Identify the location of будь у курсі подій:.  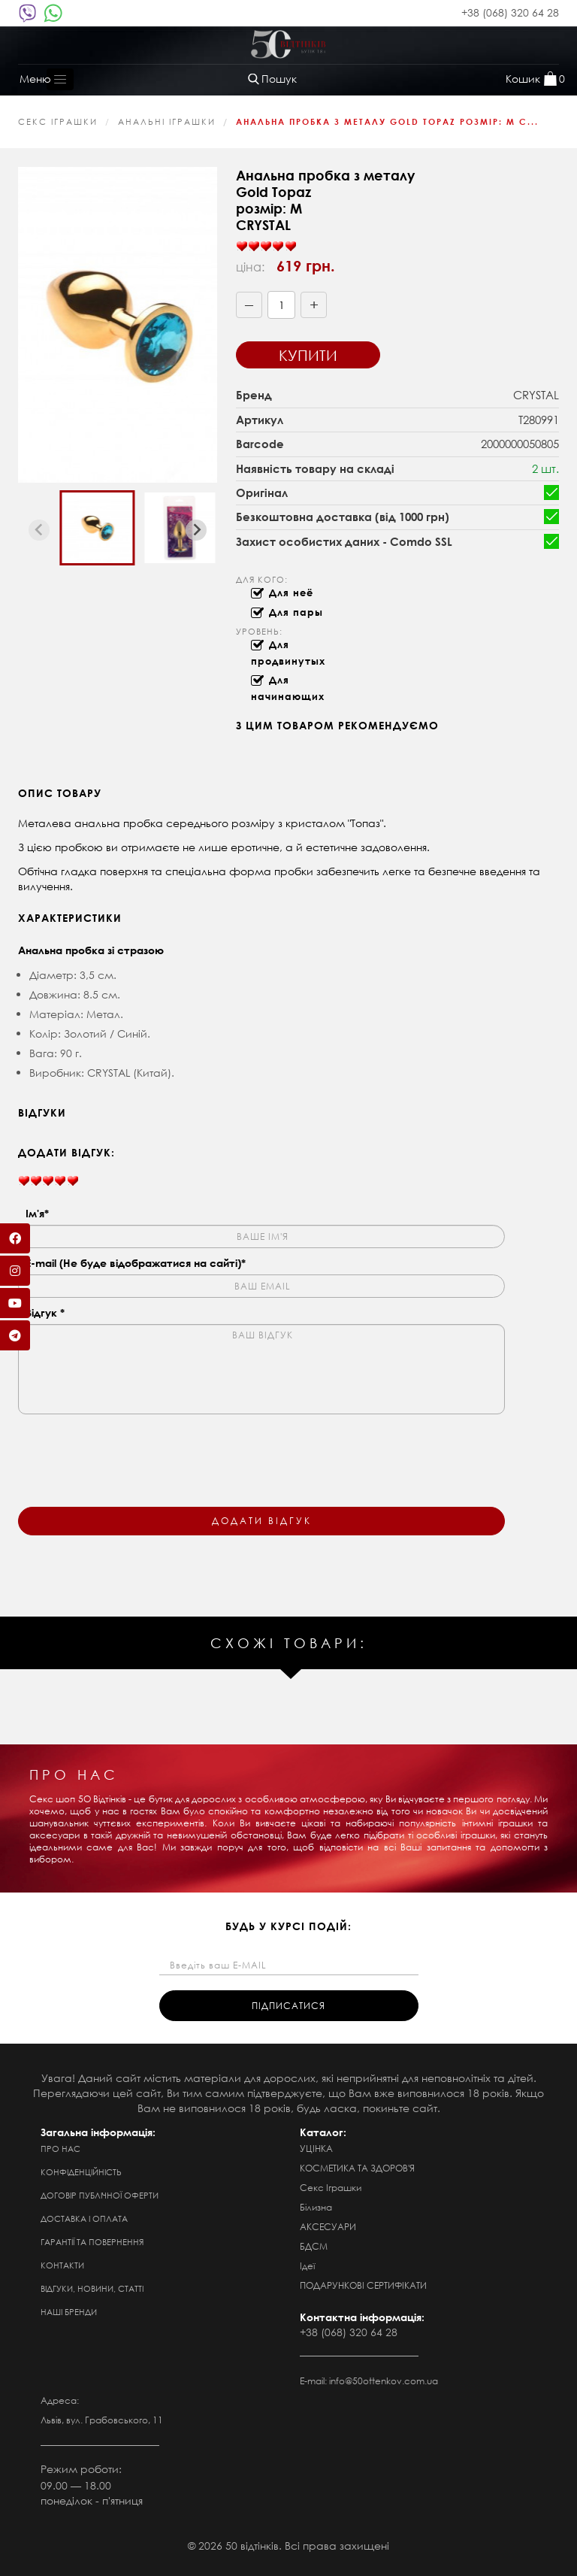
(288, 1926).